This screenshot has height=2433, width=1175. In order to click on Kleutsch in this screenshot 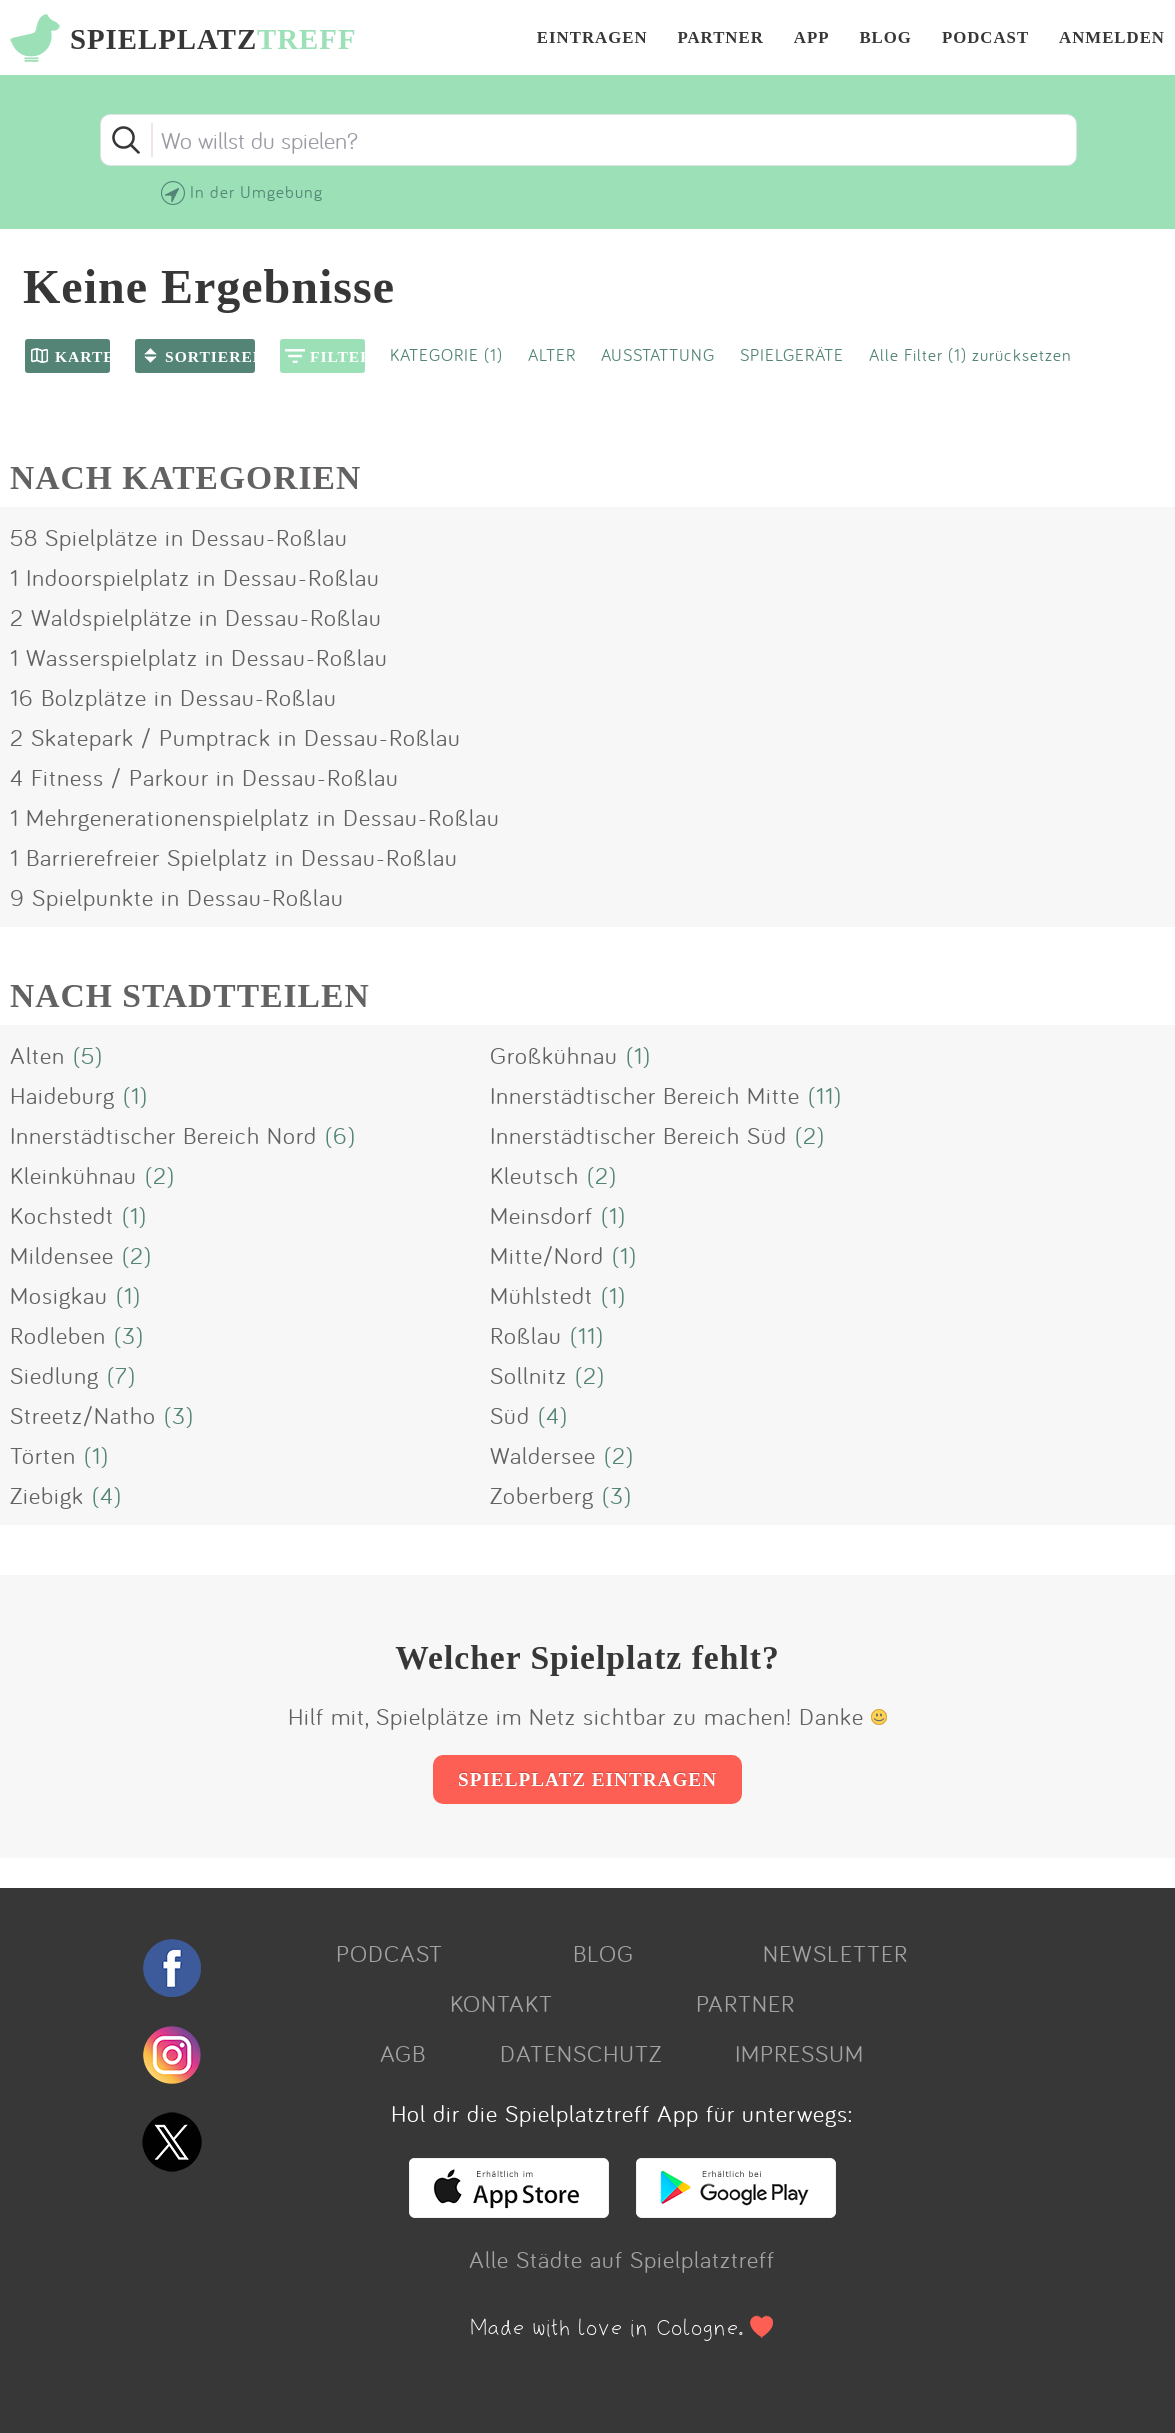, I will do `click(534, 1175)`.